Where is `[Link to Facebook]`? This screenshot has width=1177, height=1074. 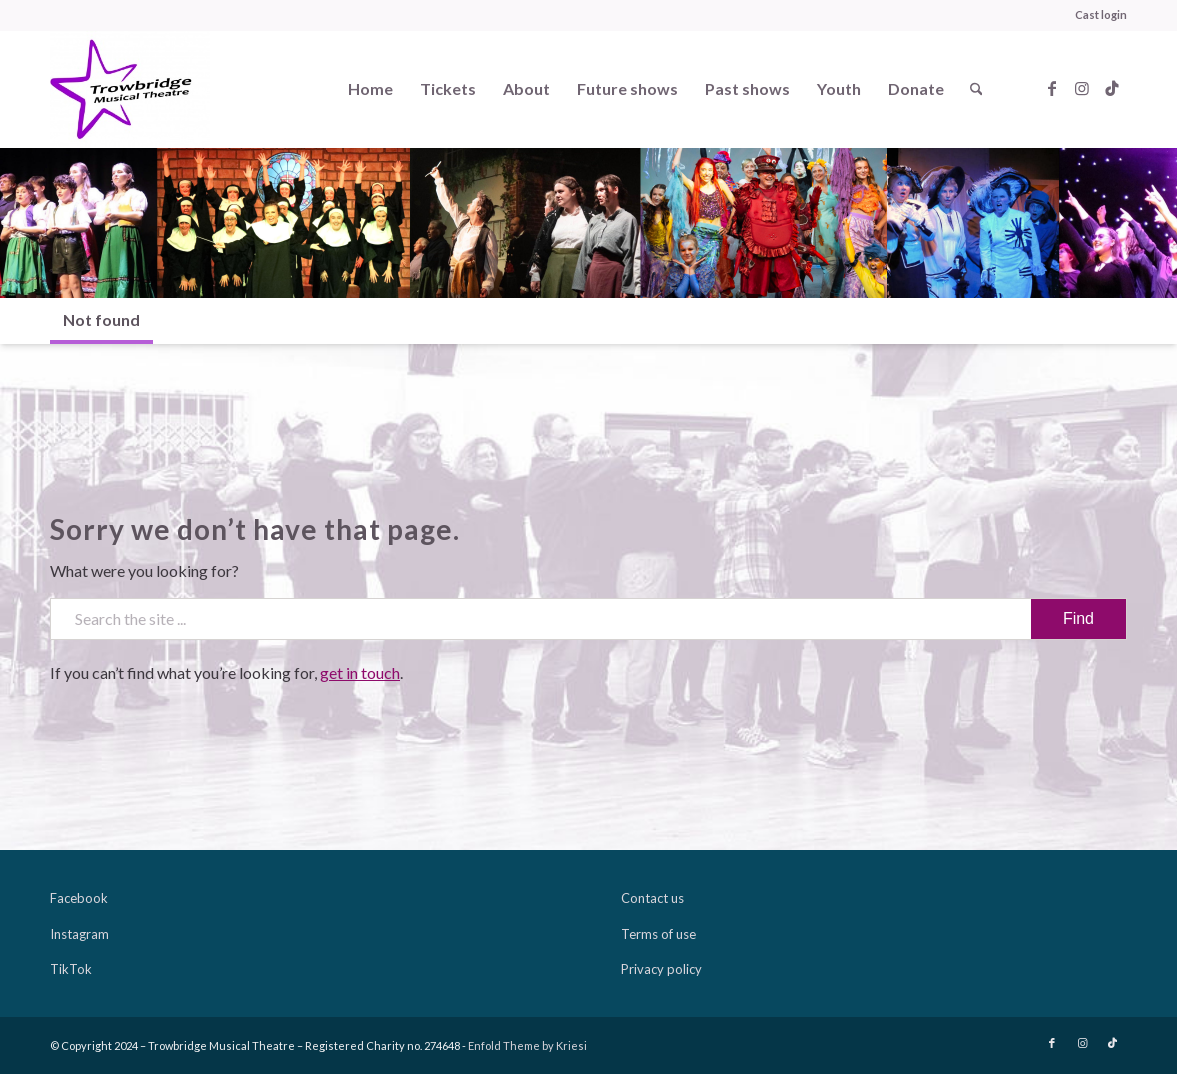
[Link to Facebook] is located at coordinates (1052, 88).